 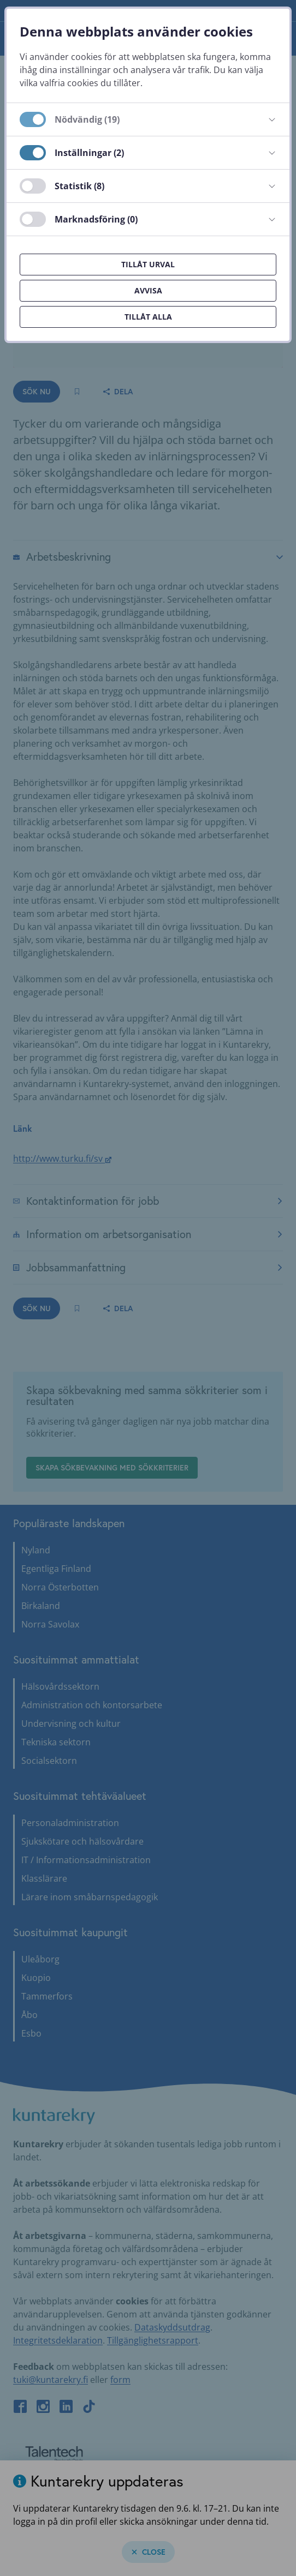 What do you see at coordinates (148, 264) in the screenshot?
I see `Tillåt urval` at bounding box center [148, 264].